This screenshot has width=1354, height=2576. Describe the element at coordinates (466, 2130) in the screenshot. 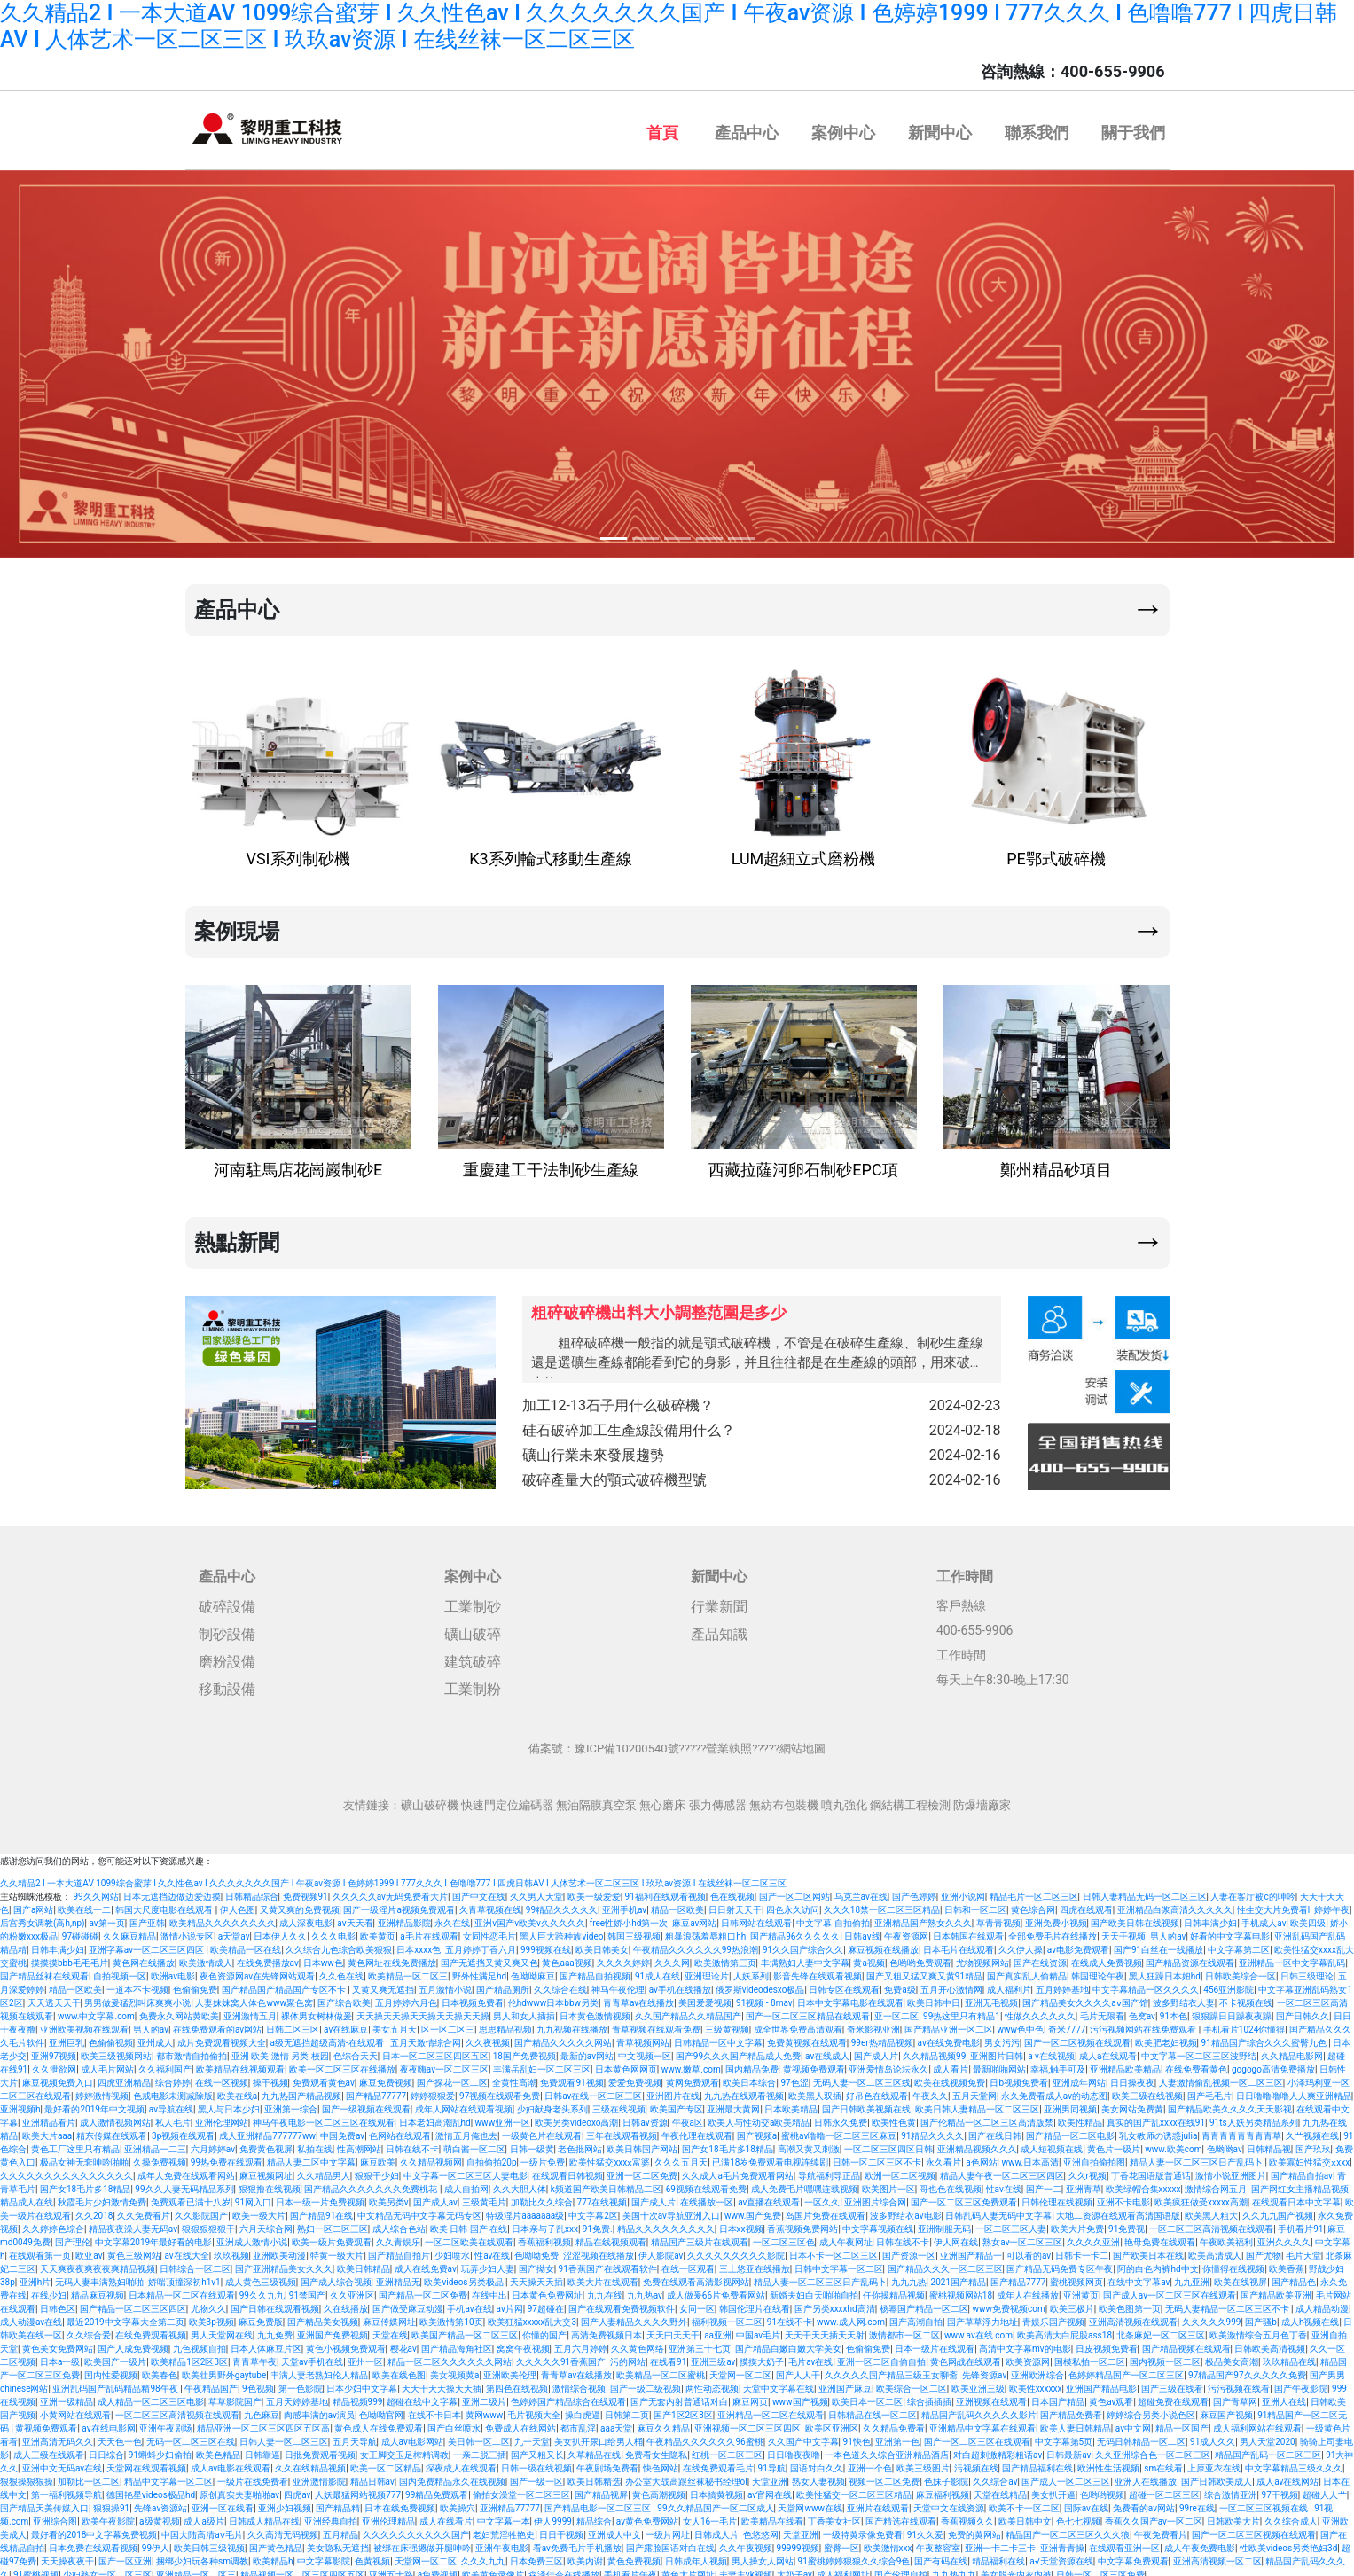

I see `激情五月俺也去` at that location.